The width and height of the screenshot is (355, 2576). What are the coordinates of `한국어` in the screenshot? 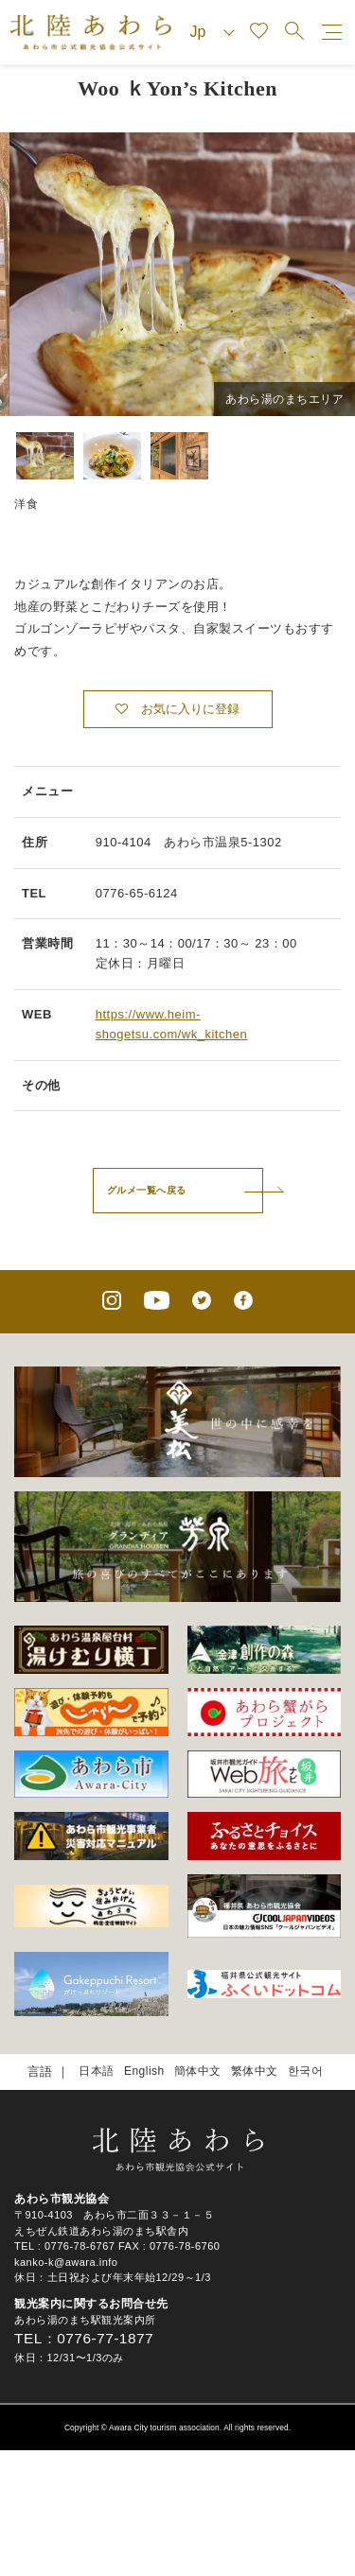 It's located at (306, 2071).